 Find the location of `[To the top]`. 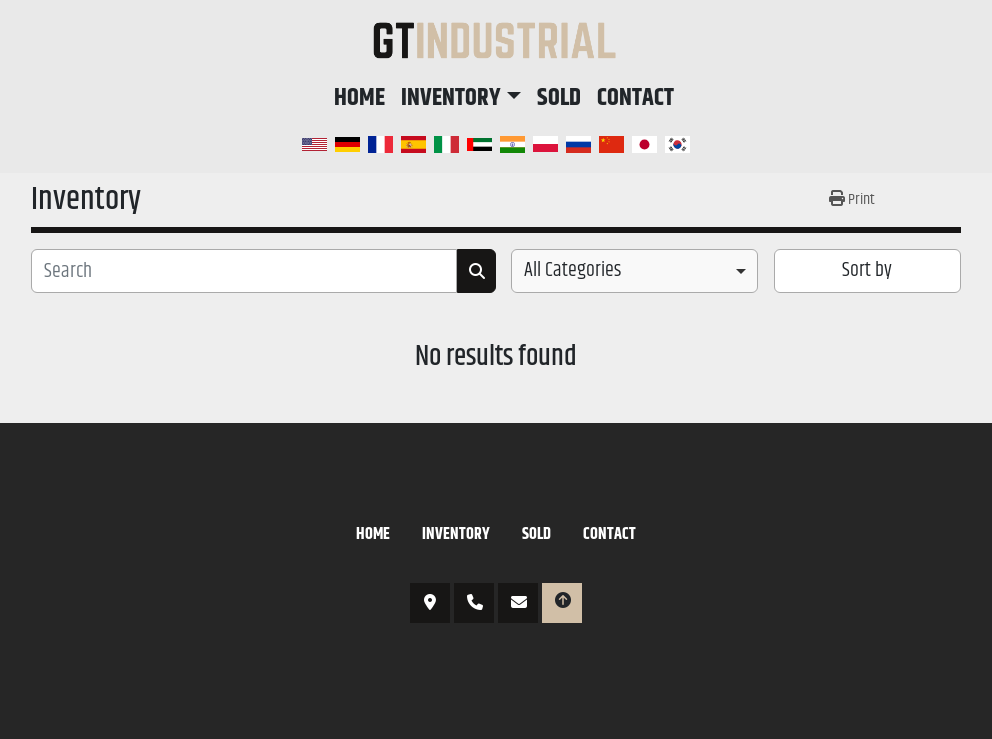

[To the top] is located at coordinates (562, 603).